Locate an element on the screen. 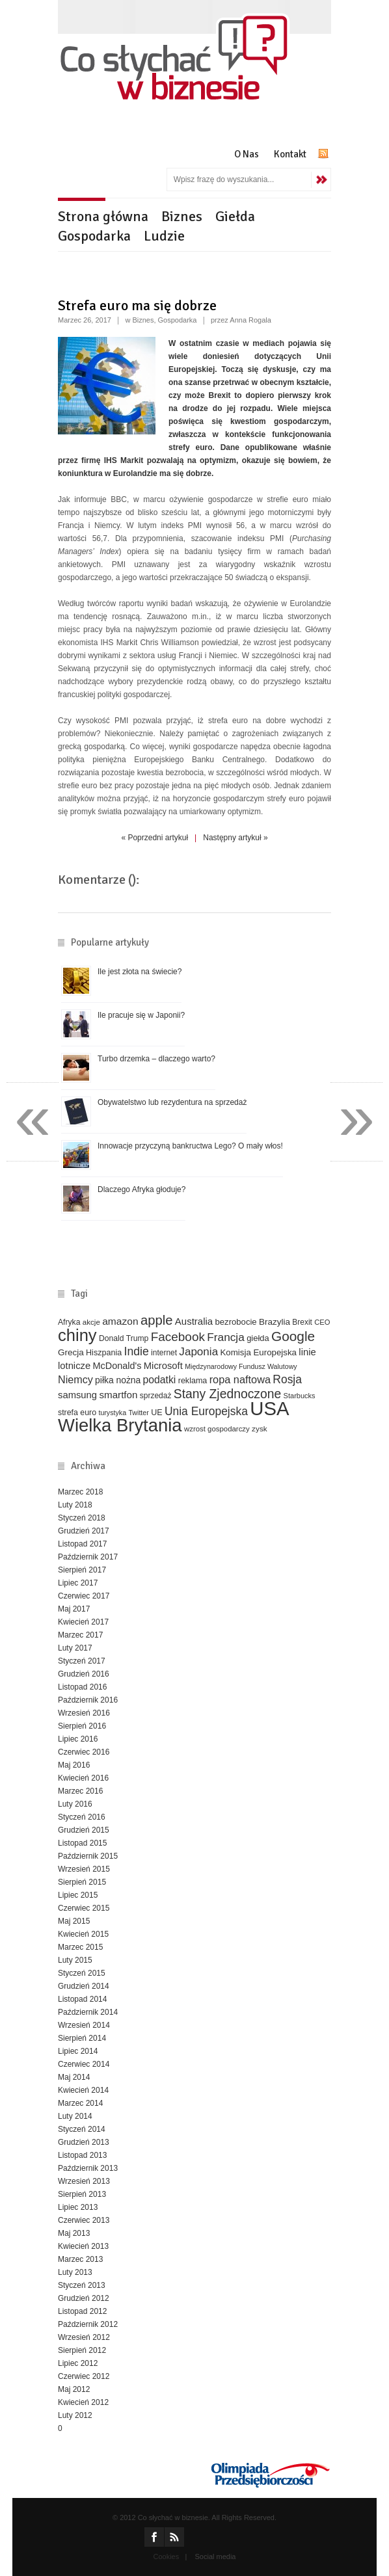 Image resolution: width=389 pixels, height=2576 pixels. Lipiec 2016 is located at coordinates (78, 1739).